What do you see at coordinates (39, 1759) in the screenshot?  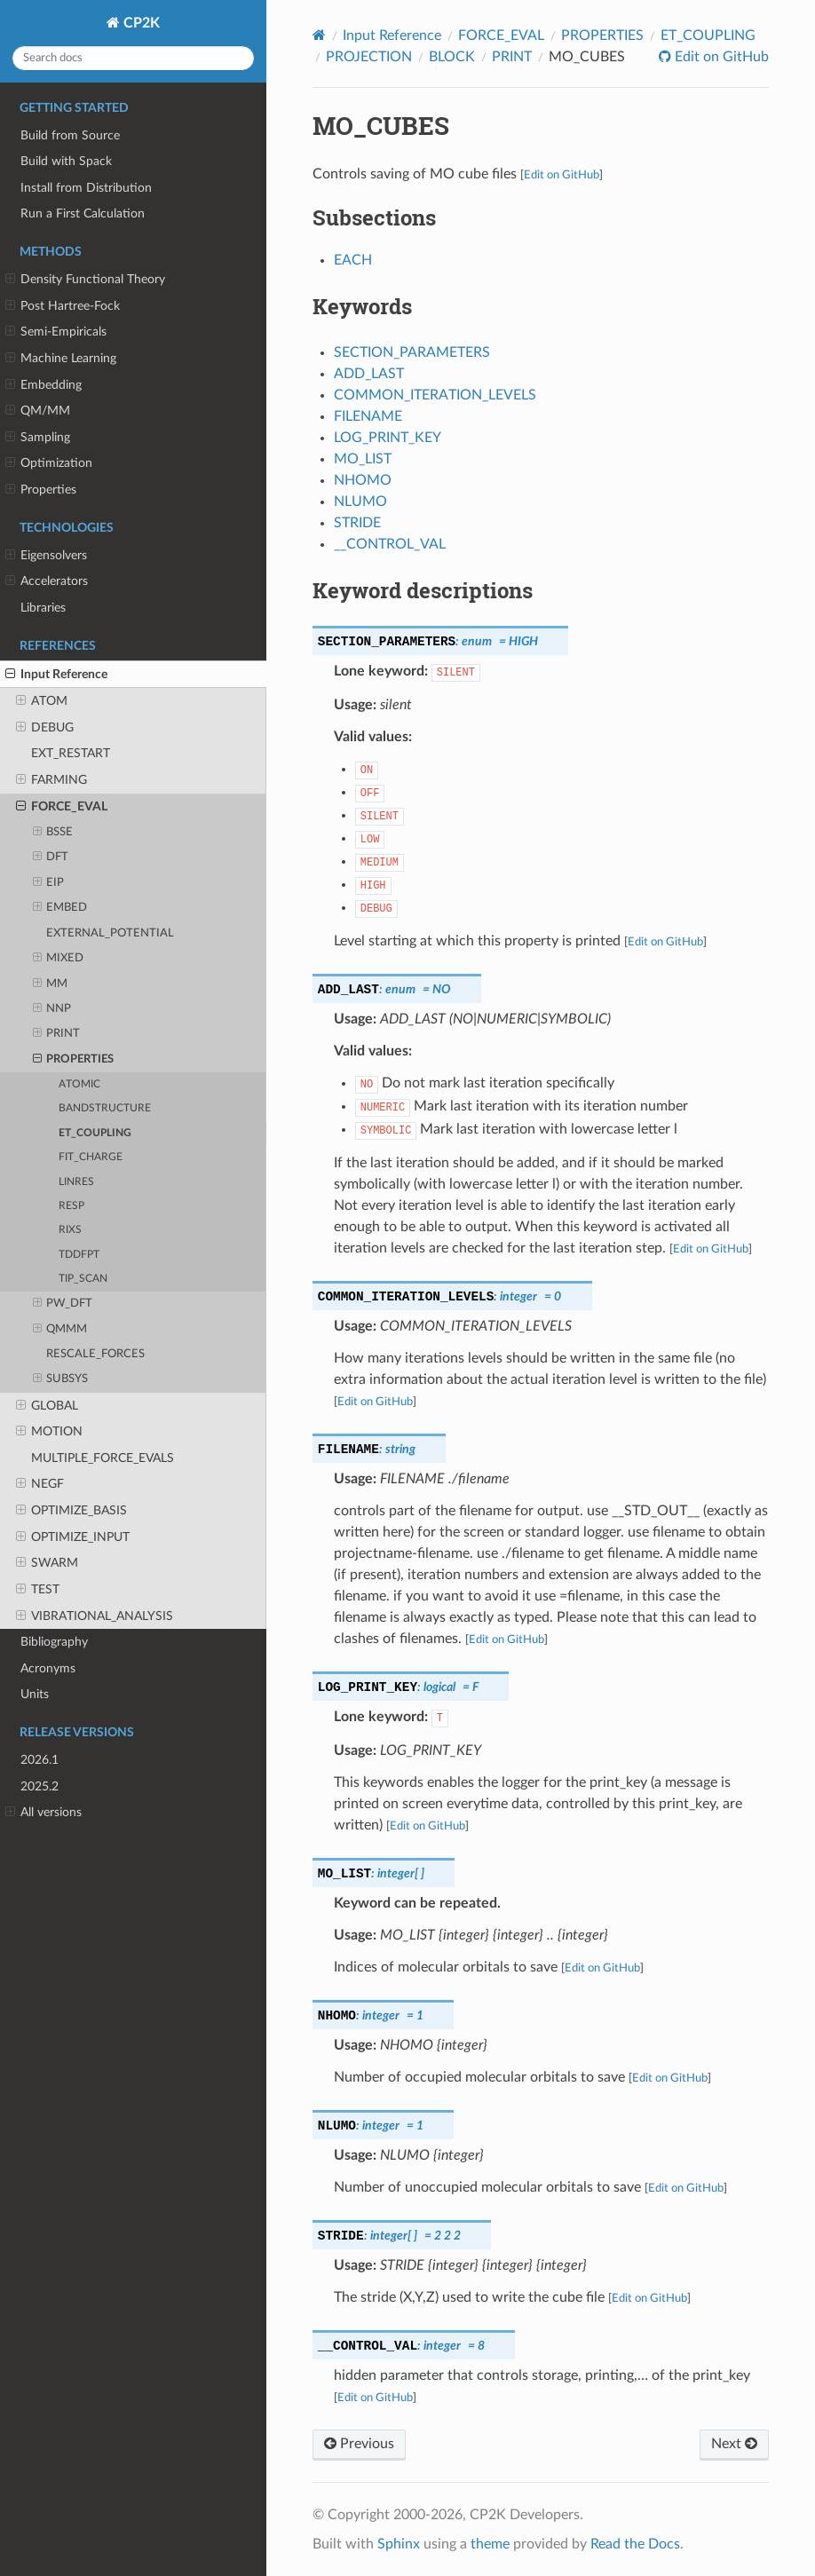 I see `2026.1` at bounding box center [39, 1759].